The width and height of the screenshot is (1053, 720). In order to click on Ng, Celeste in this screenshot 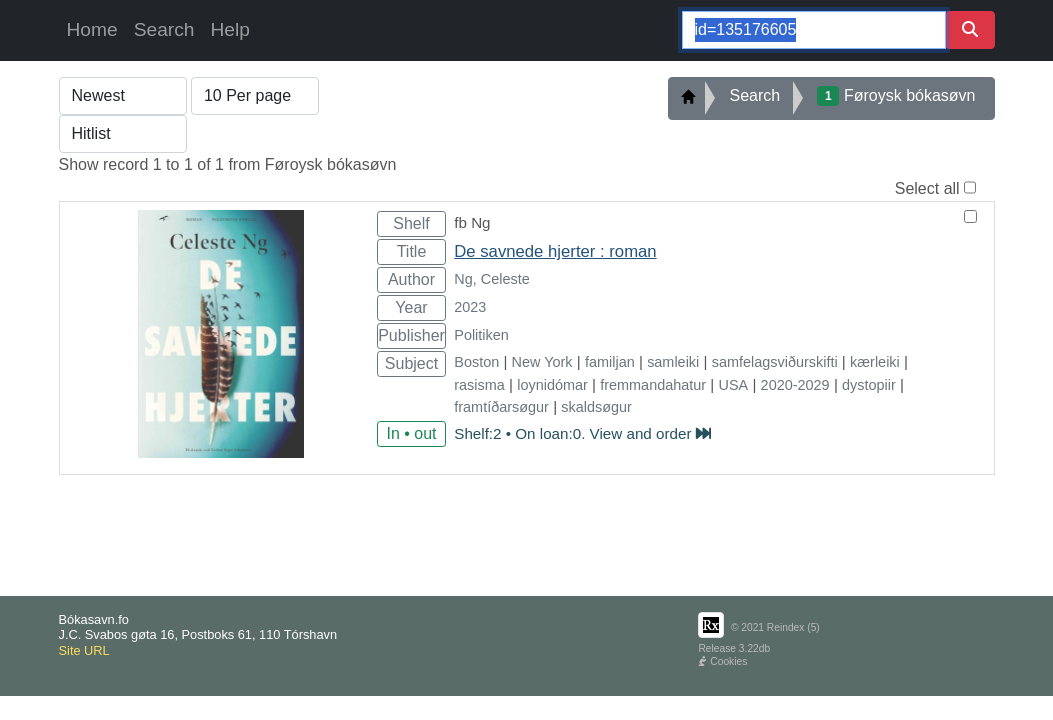, I will do `click(491, 279)`.